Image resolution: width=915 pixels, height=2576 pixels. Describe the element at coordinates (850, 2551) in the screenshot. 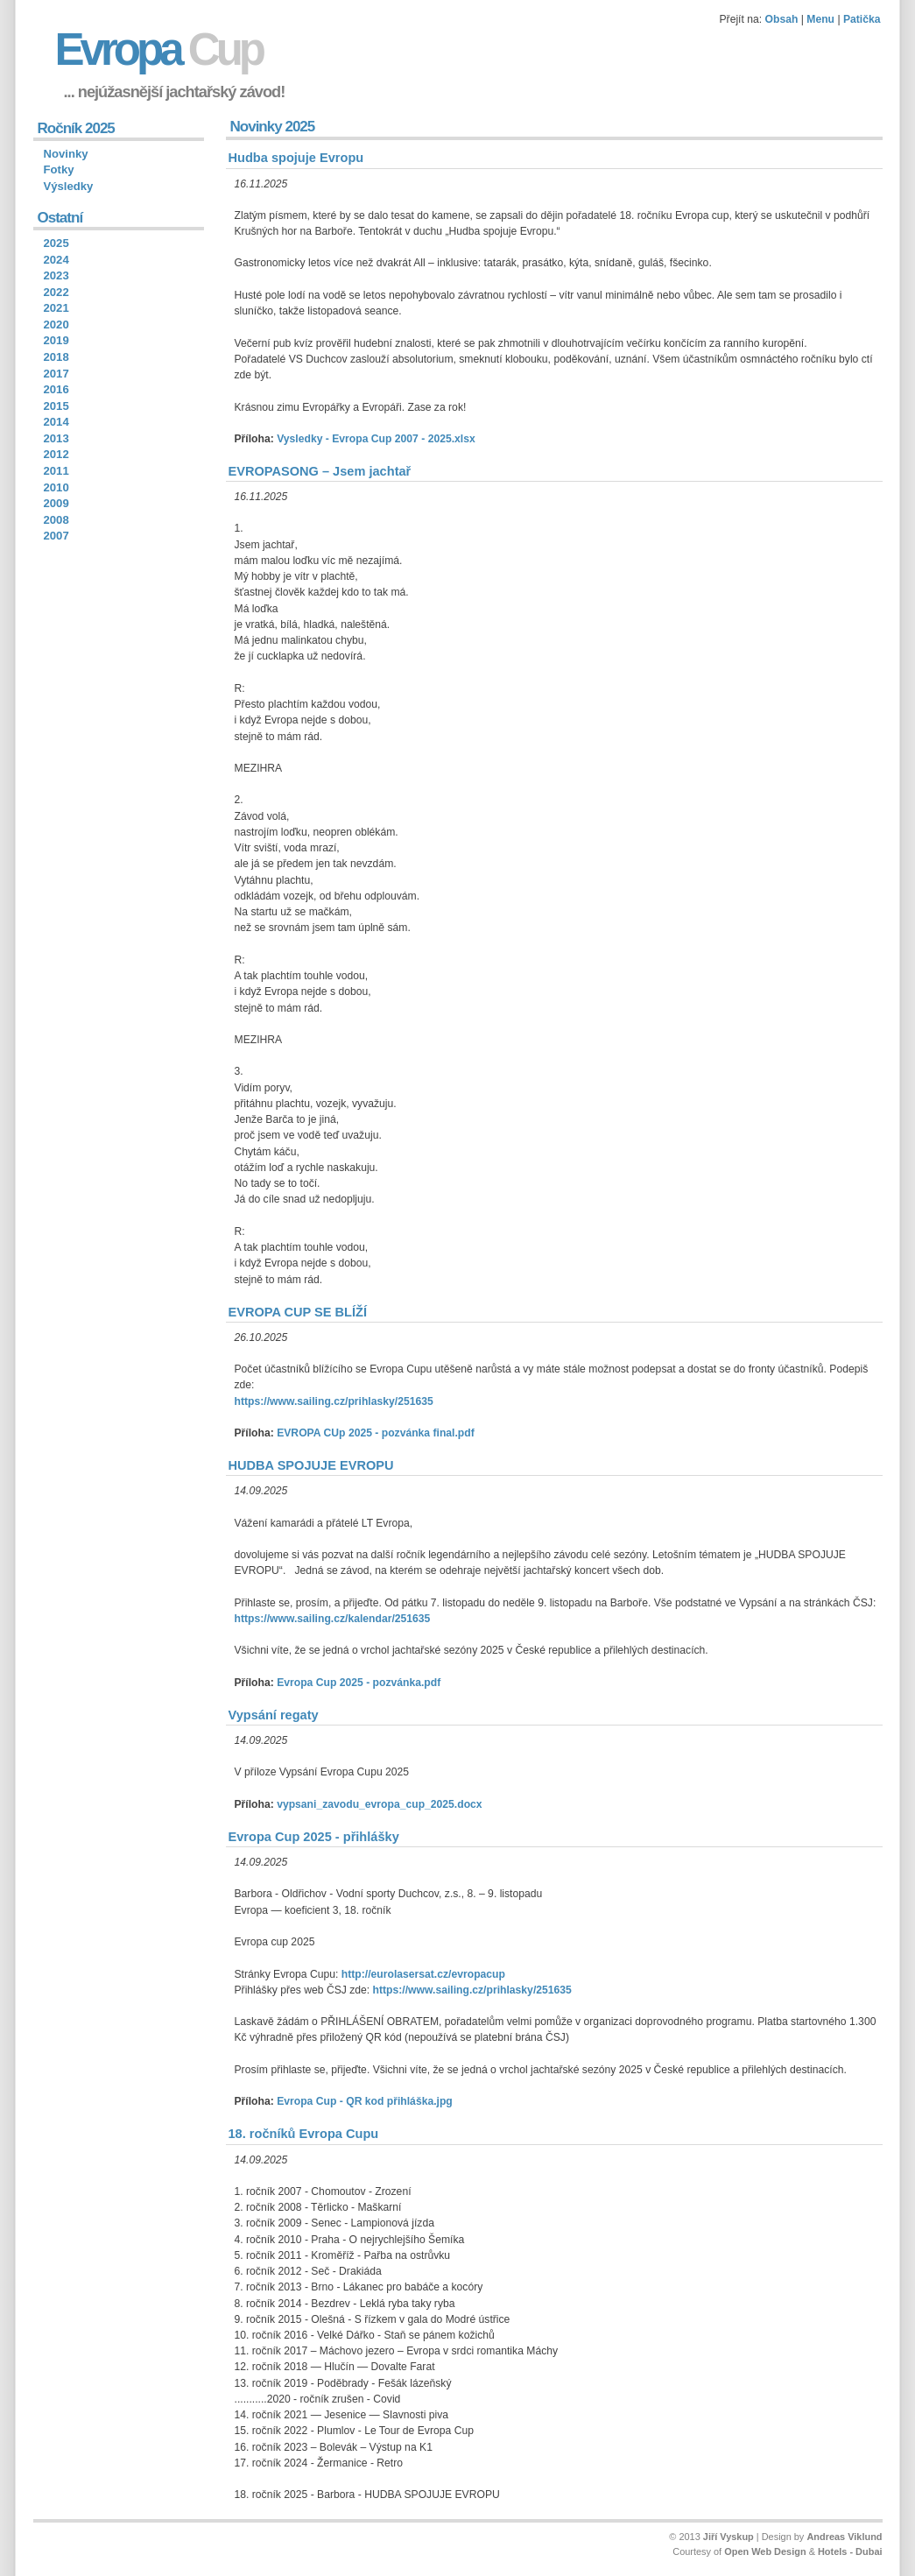

I see `Hotels - Dubai` at that location.